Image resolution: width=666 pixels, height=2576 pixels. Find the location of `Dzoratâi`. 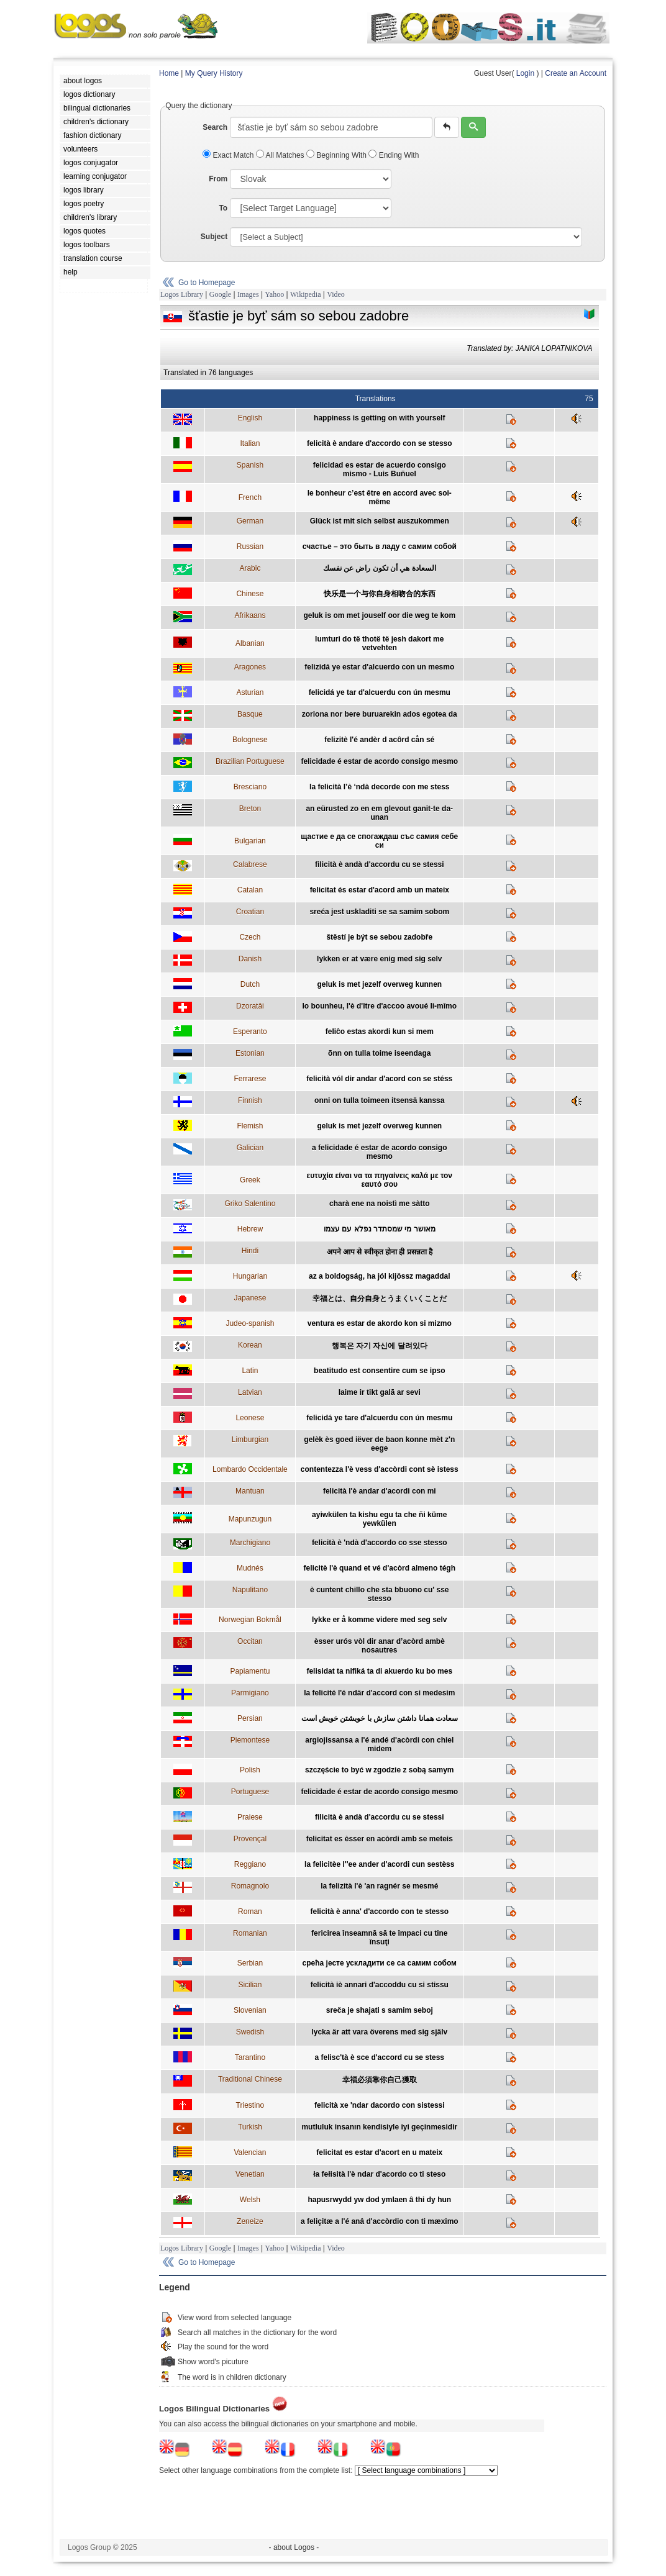

Dzoratâi is located at coordinates (250, 1006).